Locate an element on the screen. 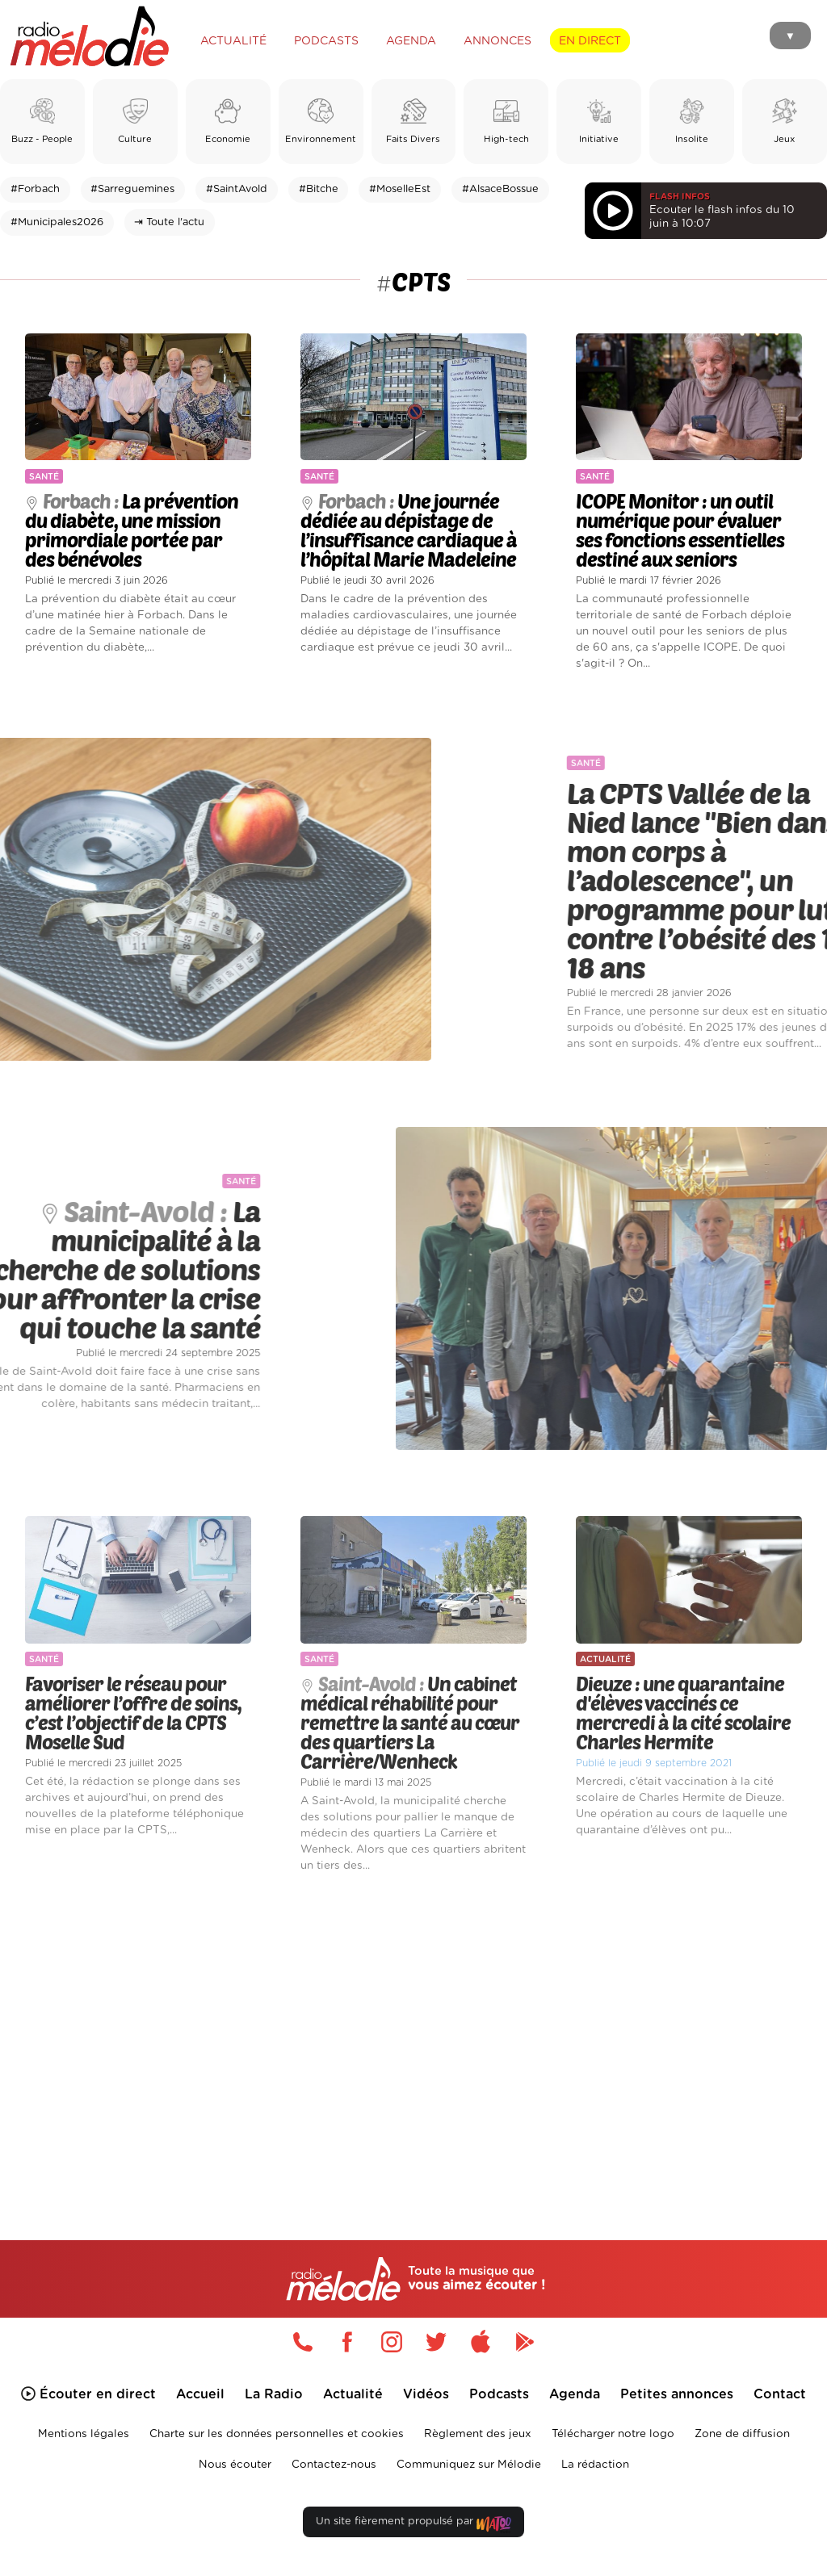  #Municipales2026 is located at coordinates (56, 222).